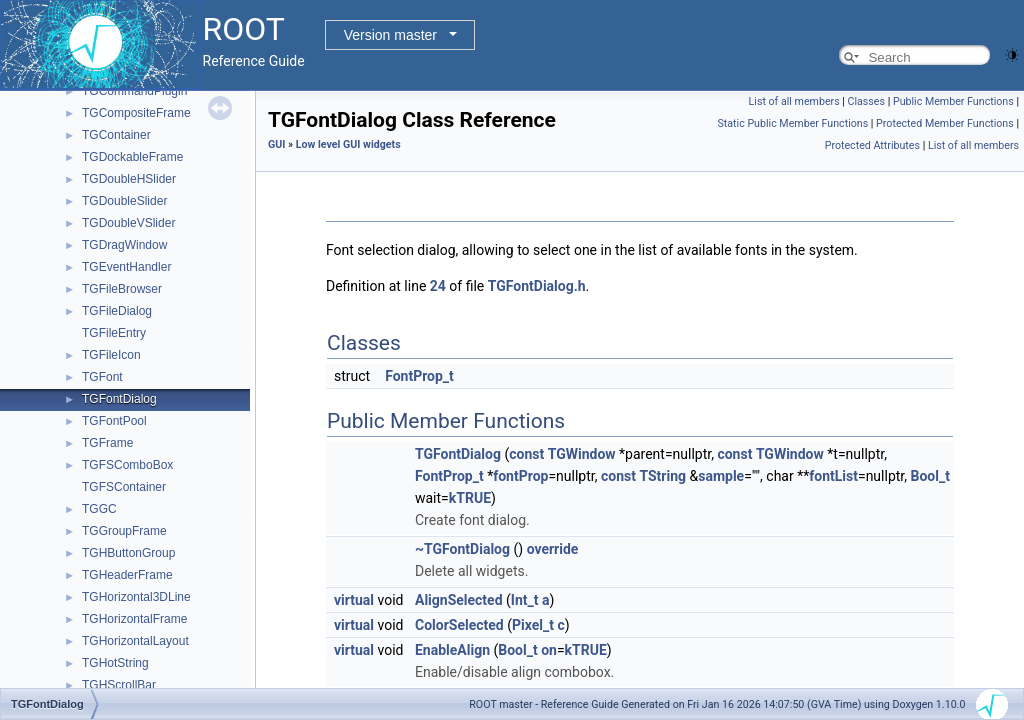 The image size is (1024, 720). I want to click on List of all members, so click(794, 101).